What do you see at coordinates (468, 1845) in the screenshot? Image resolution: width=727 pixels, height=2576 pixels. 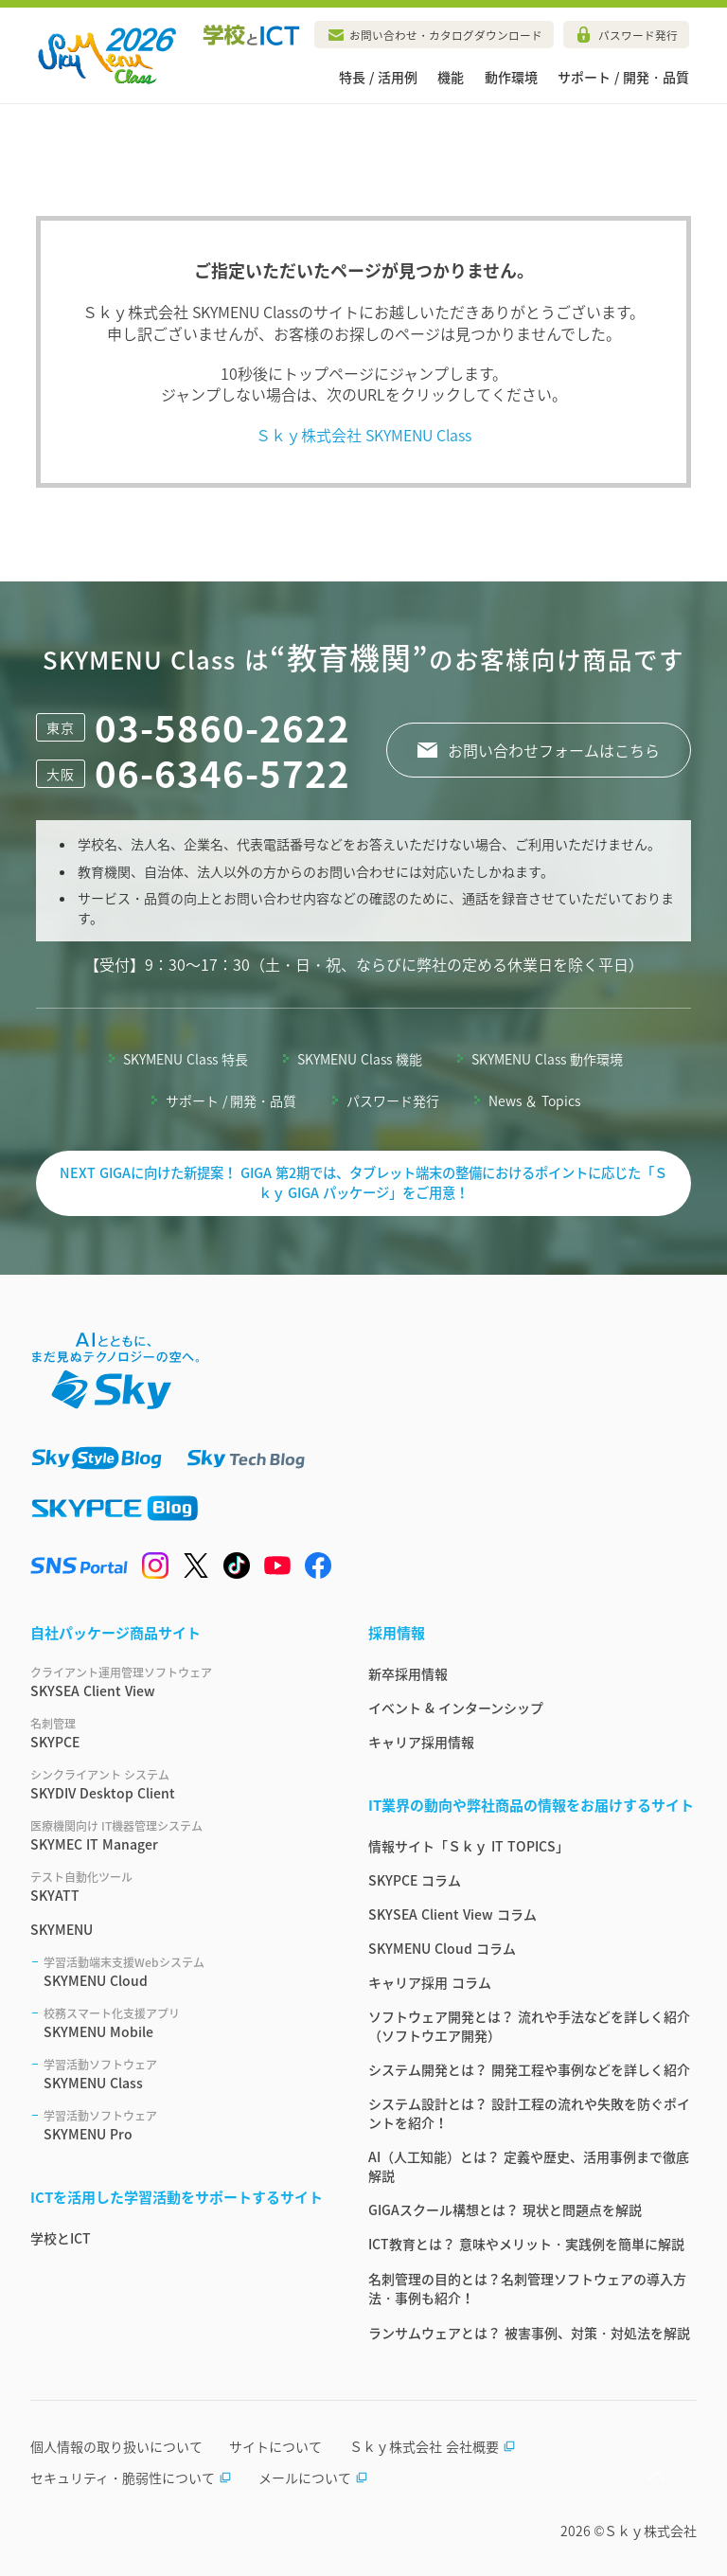 I see `情報サイト「Ｓｋｙ IT TOPICS」` at bounding box center [468, 1845].